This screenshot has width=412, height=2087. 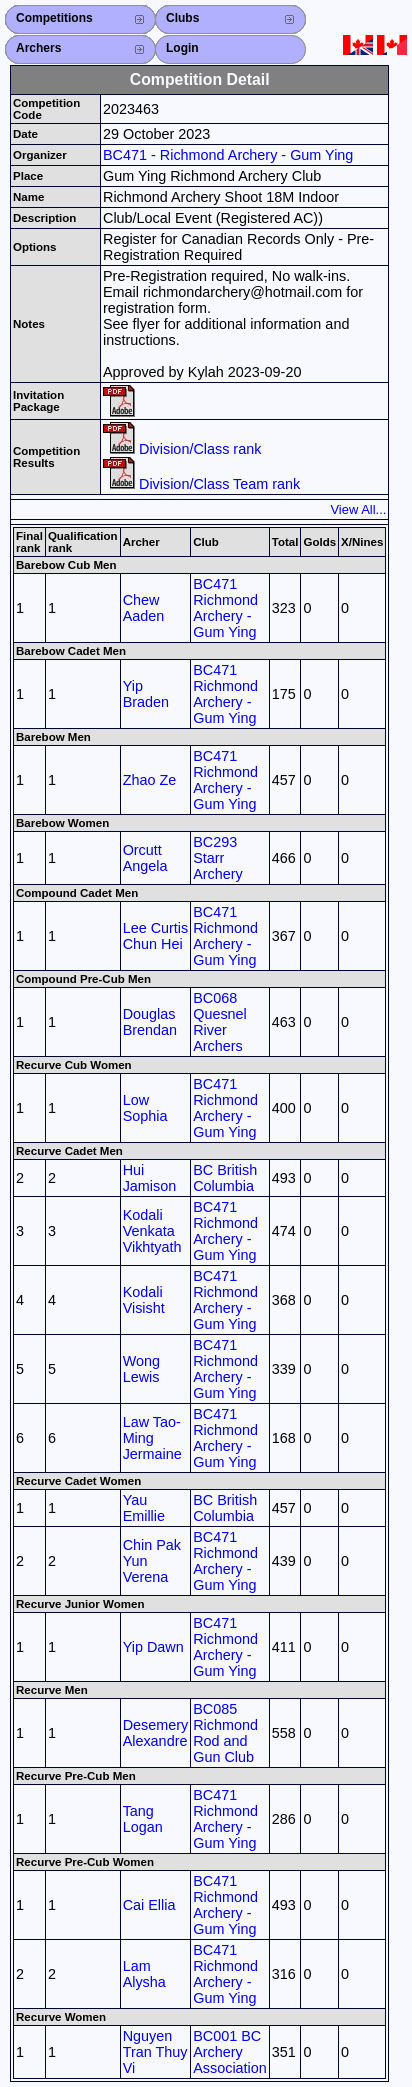 I want to click on Yip Dawn, so click(x=153, y=1647).